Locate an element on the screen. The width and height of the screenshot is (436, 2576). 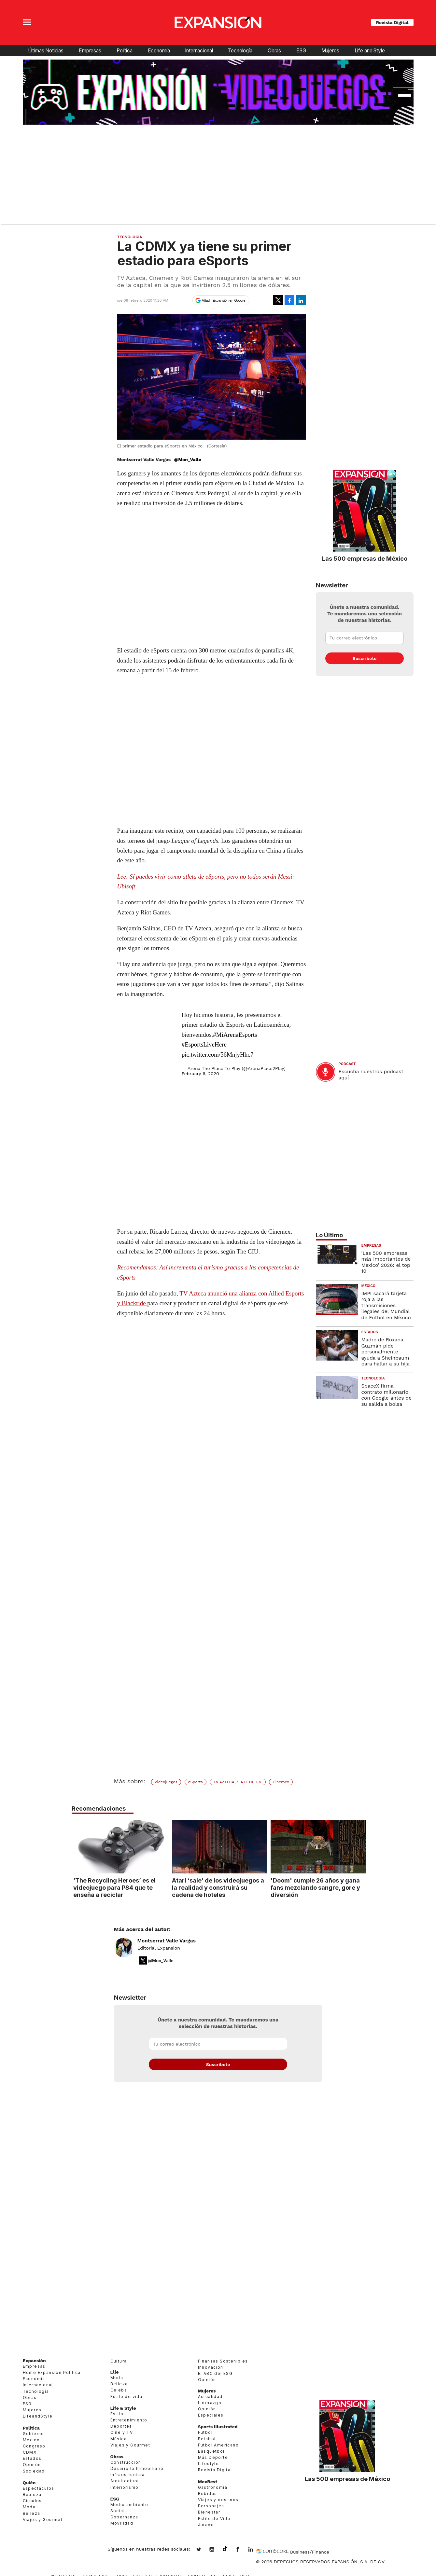
Futbol is located at coordinates (205, 2432).